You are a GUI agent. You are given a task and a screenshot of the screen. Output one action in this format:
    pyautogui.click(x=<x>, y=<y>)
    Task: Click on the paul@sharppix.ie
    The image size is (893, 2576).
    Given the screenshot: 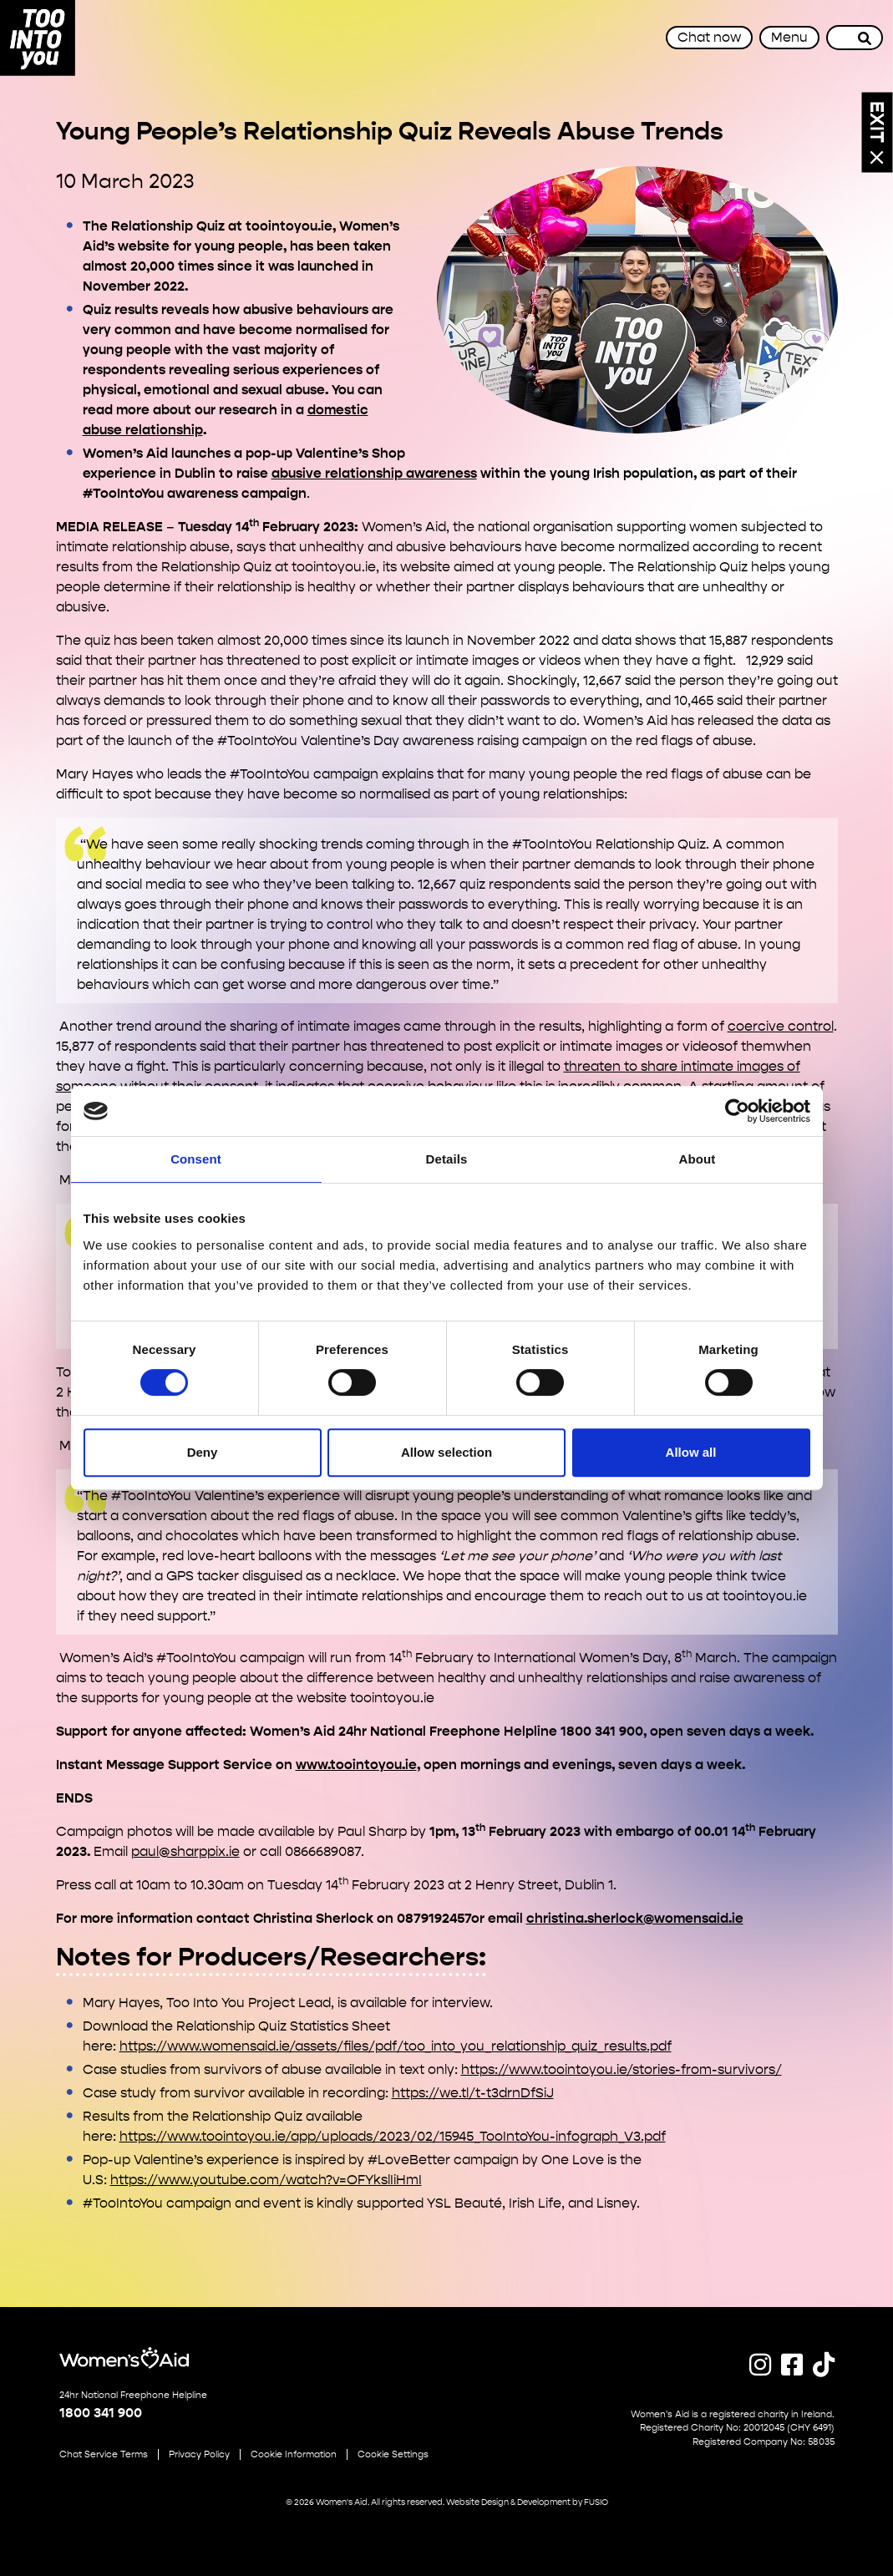 What is the action you would take?
    pyautogui.click(x=185, y=1851)
    